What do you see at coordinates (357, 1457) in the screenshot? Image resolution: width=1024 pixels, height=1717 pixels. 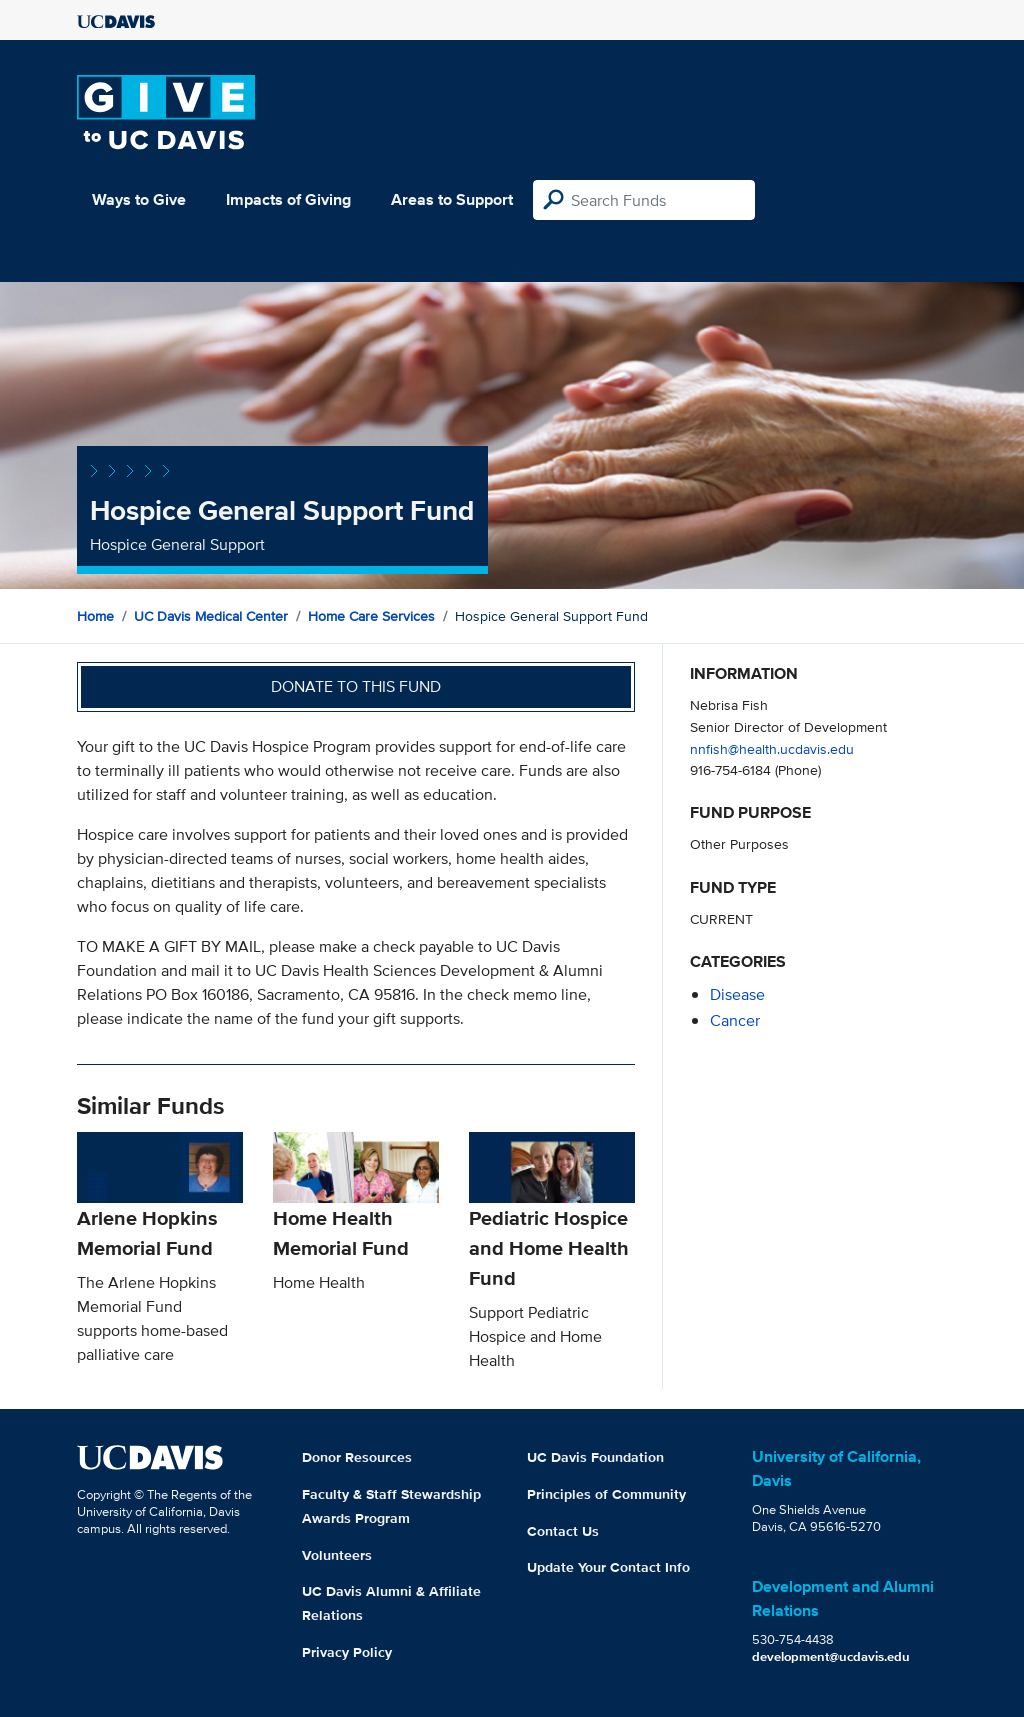 I see `Donor Resources` at bounding box center [357, 1457].